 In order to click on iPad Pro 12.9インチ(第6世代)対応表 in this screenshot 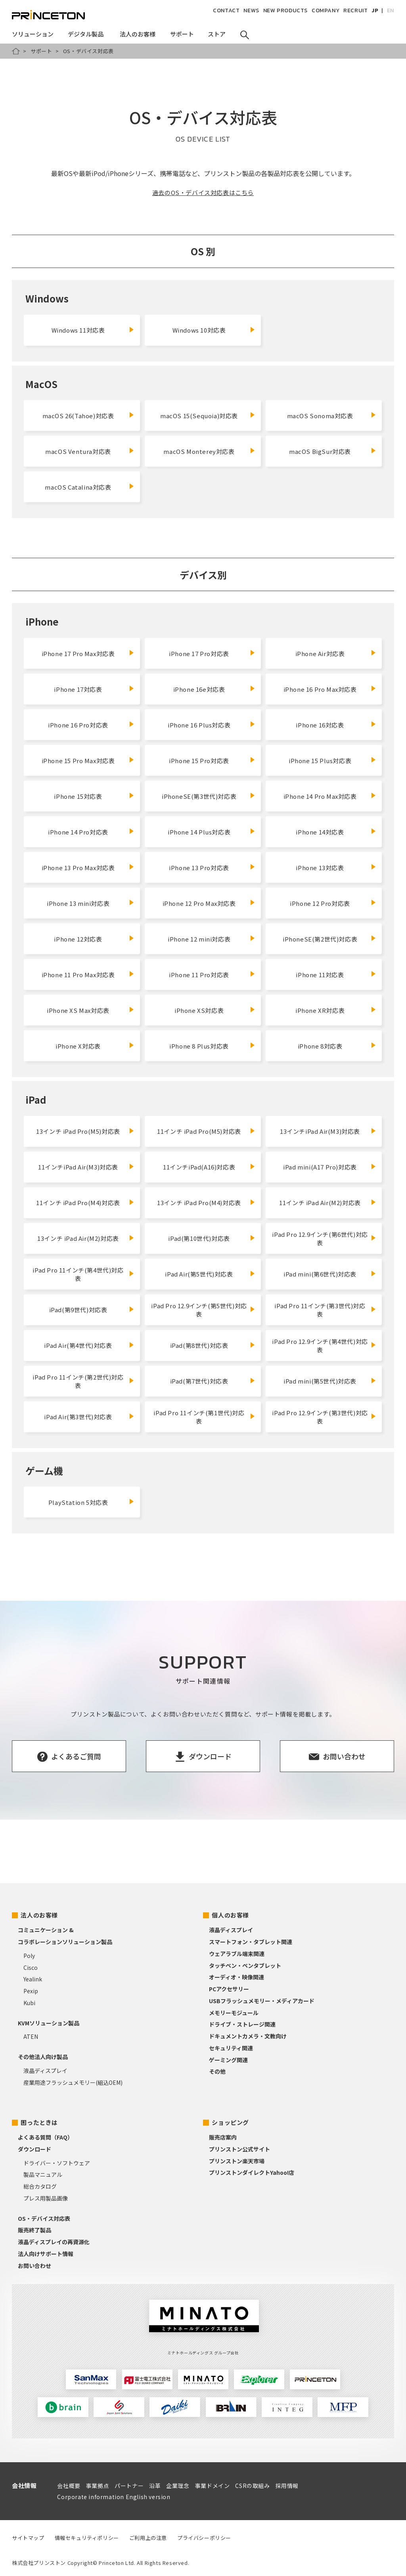, I will do `click(320, 1238)`.